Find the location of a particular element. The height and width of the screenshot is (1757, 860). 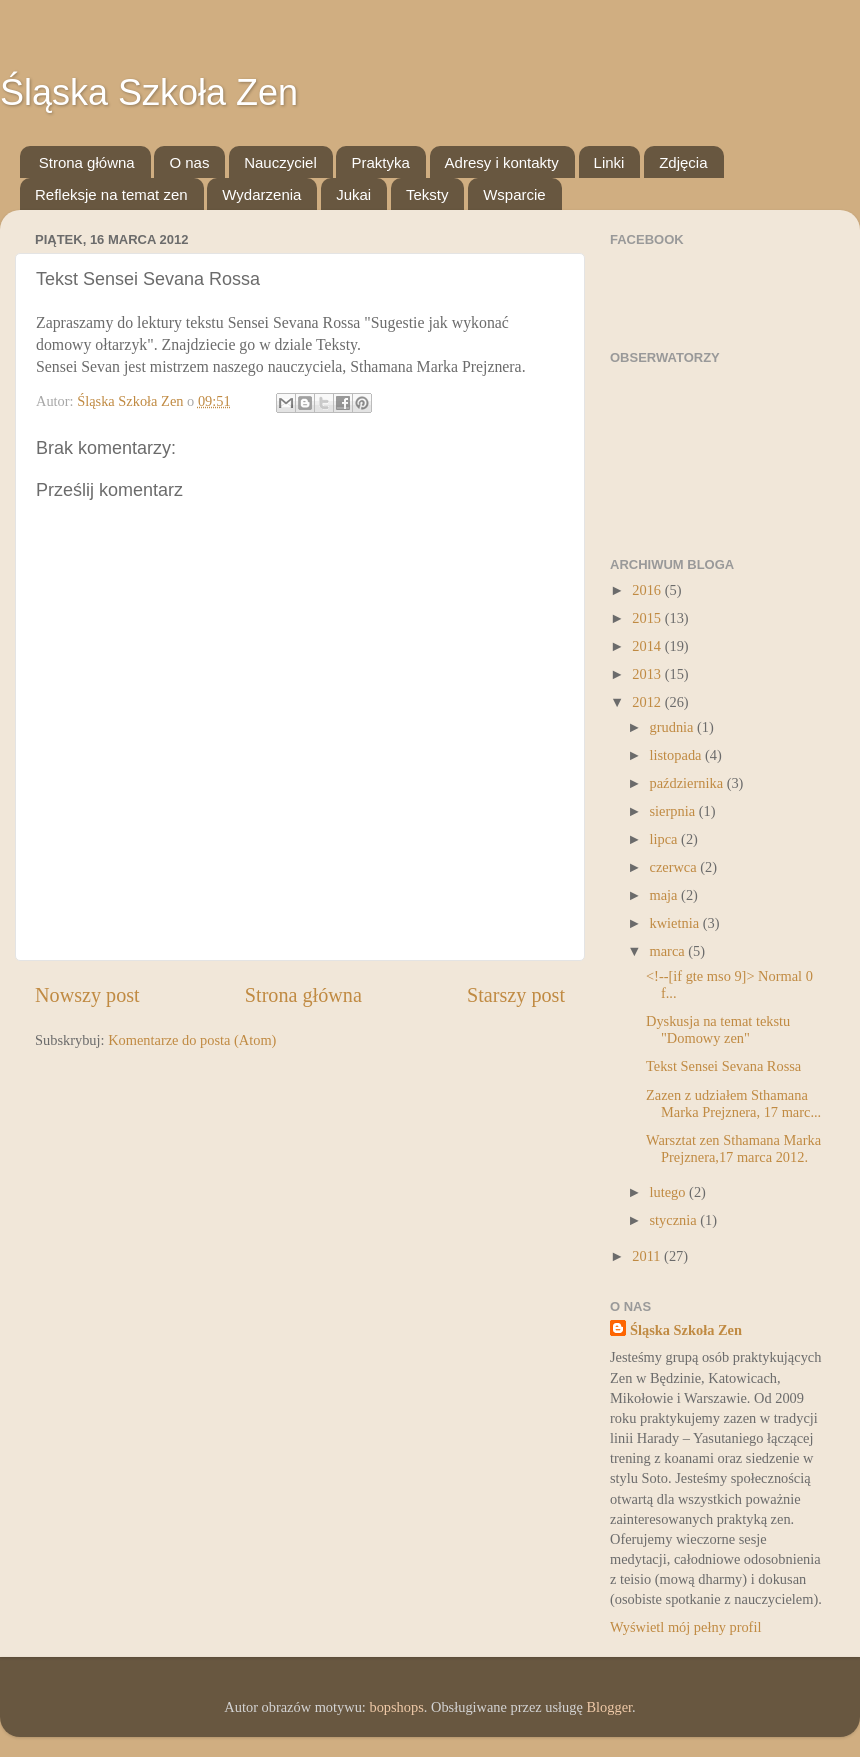

Komentarze do posta (Atom) is located at coordinates (192, 1040).